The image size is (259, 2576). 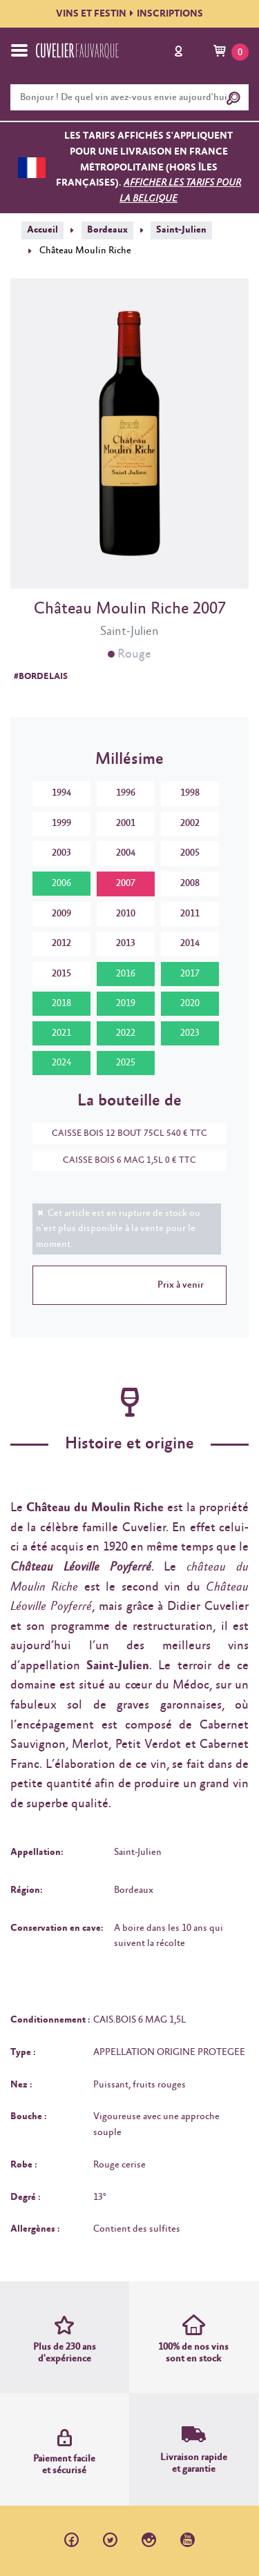 What do you see at coordinates (42, 229) in the screenshot?
I see `Accueil` at bounding box center [42, 229].